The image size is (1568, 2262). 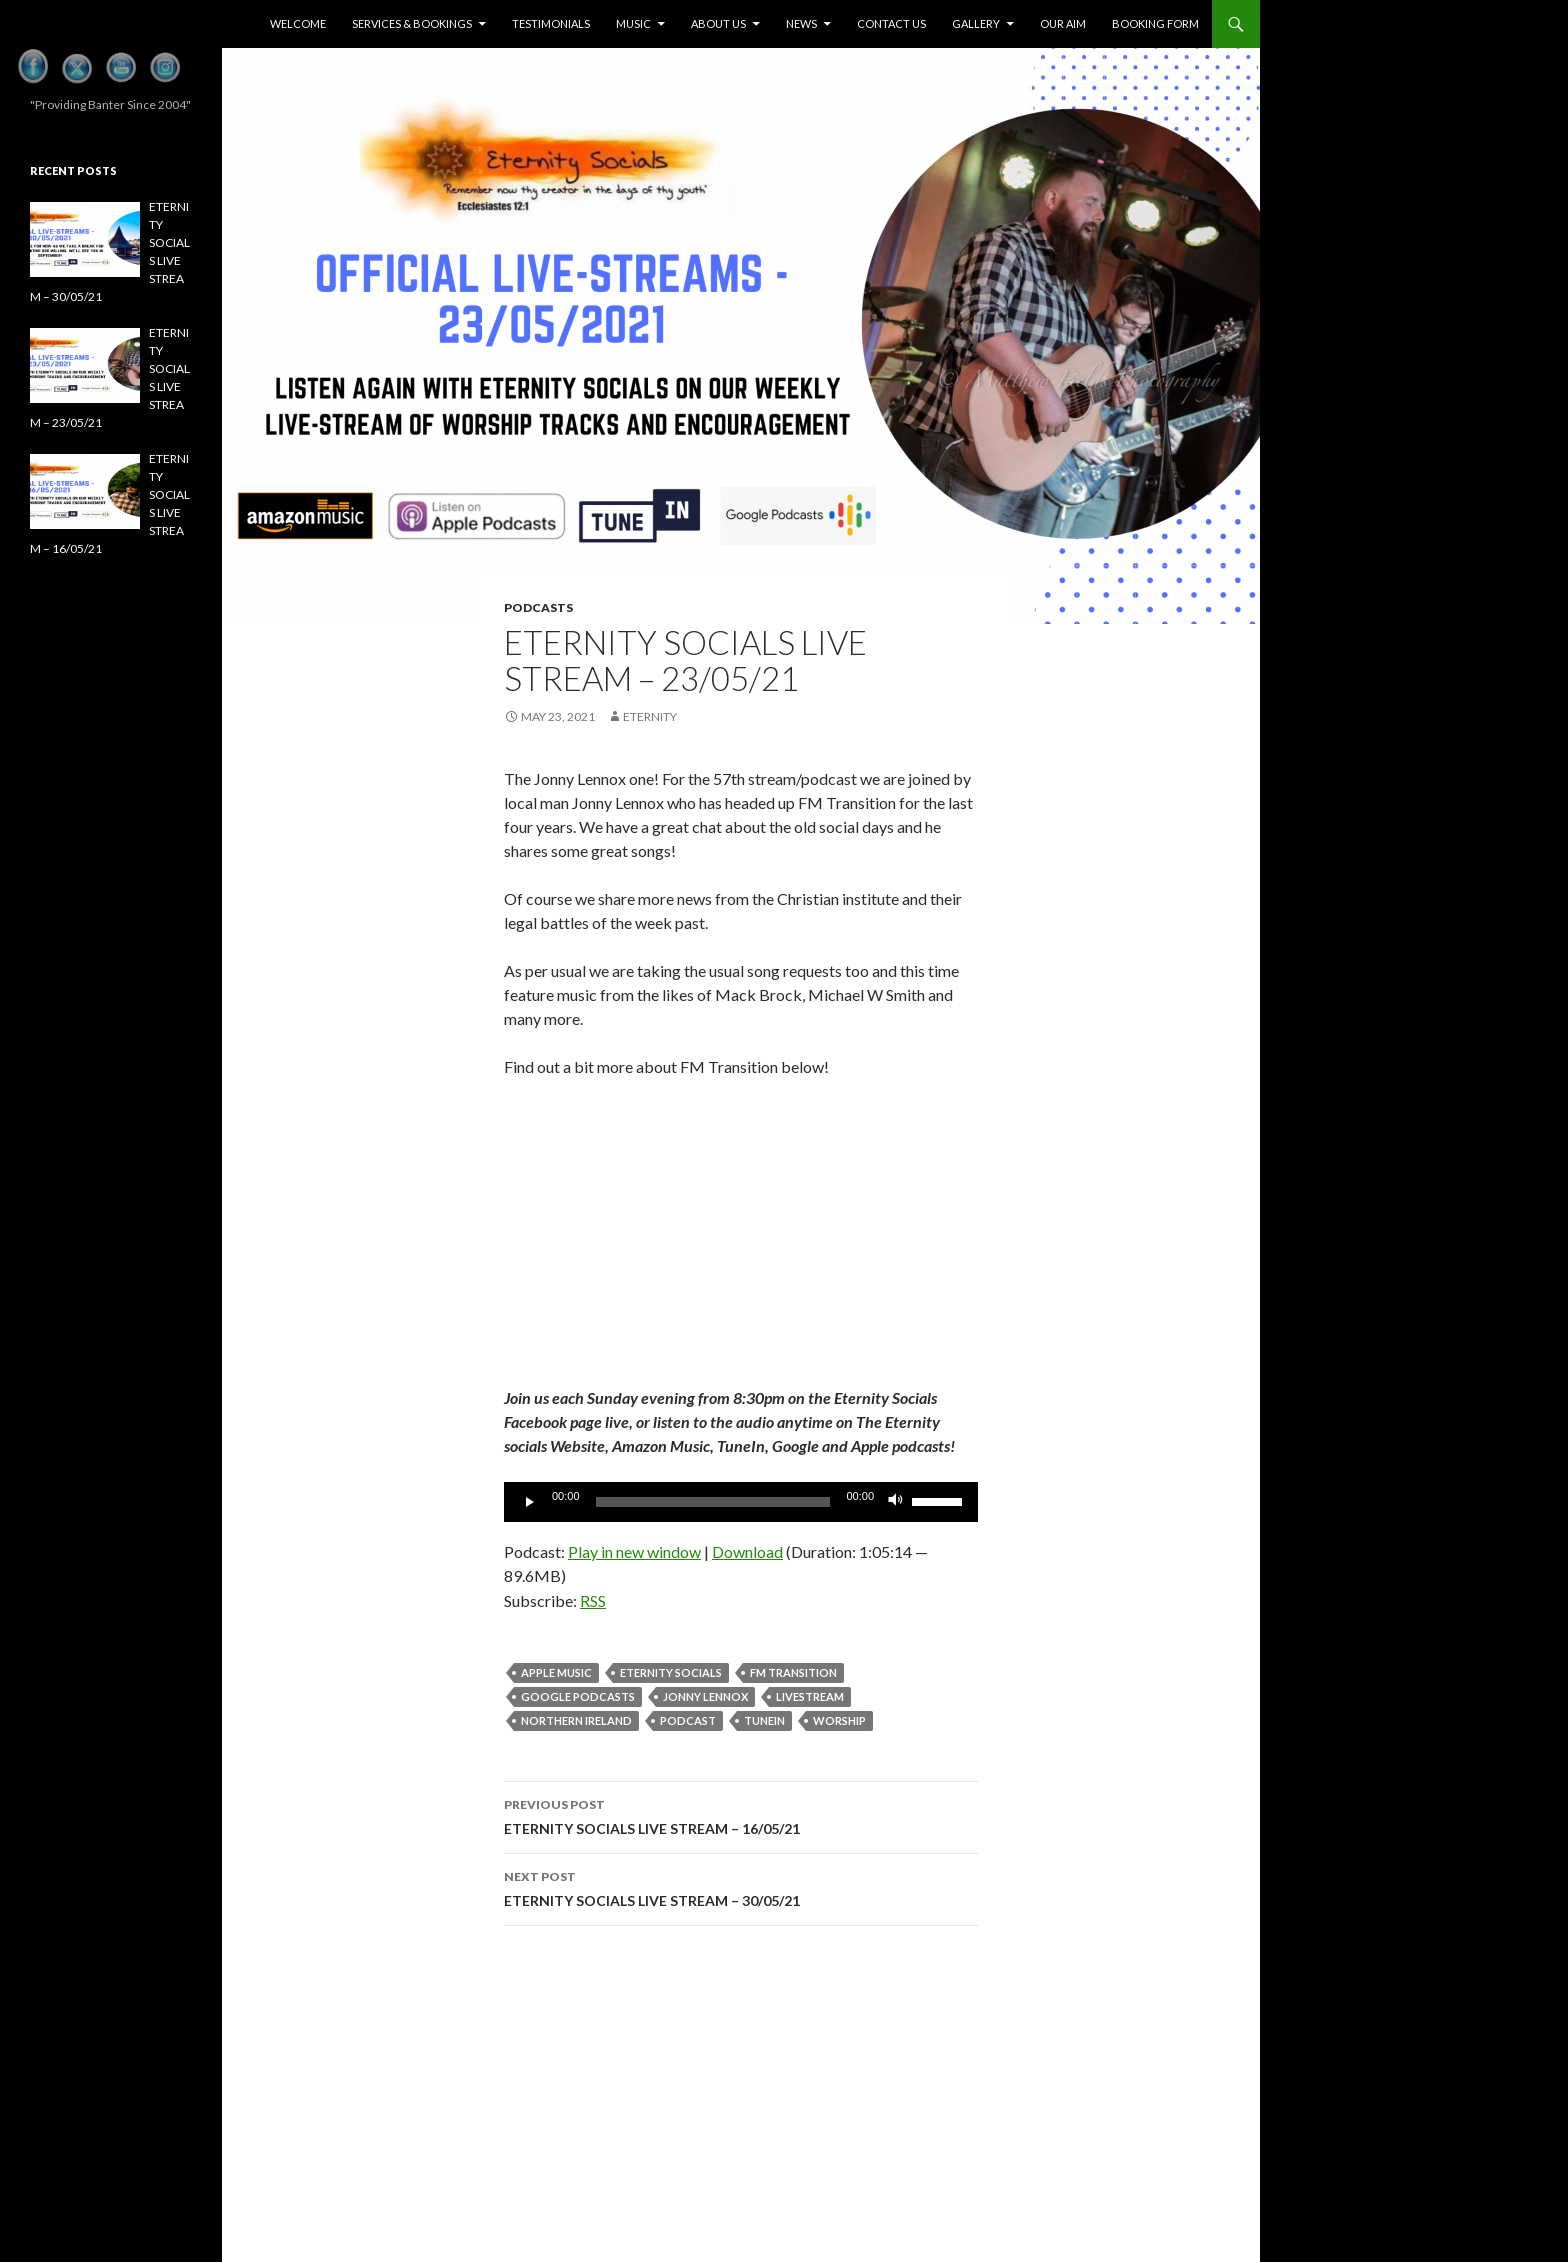 What do you see at coordinates (671, 1672) in the screenshot?
I see `eternity socials` at bounding box center [671, 1672].